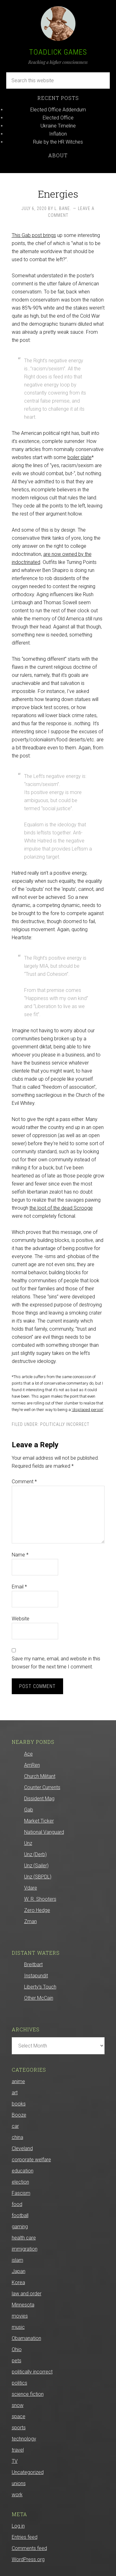  What do you see at coordinates (35, 1854) in the screenshot?
I see `Unz (Derb)` at bounding box center [35, 1854].